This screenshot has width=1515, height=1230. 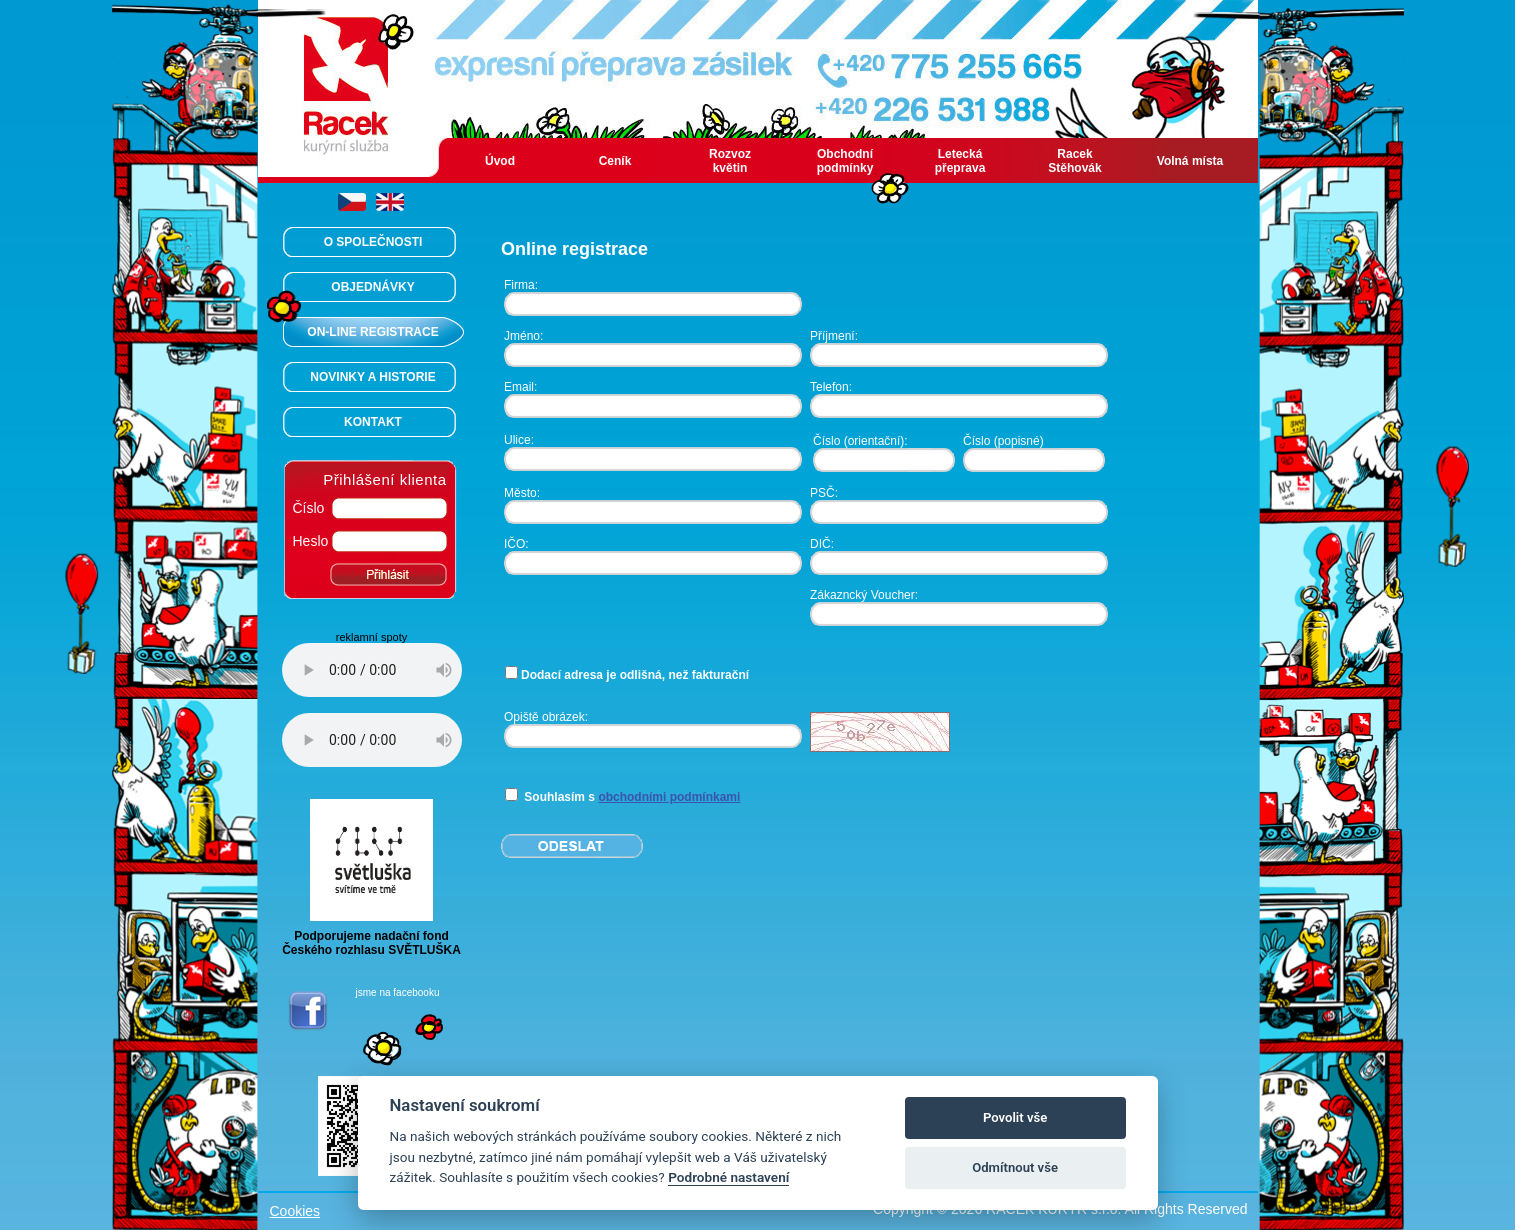 I want to click on Racek Stěhovák, so click(x=1074, y=161).